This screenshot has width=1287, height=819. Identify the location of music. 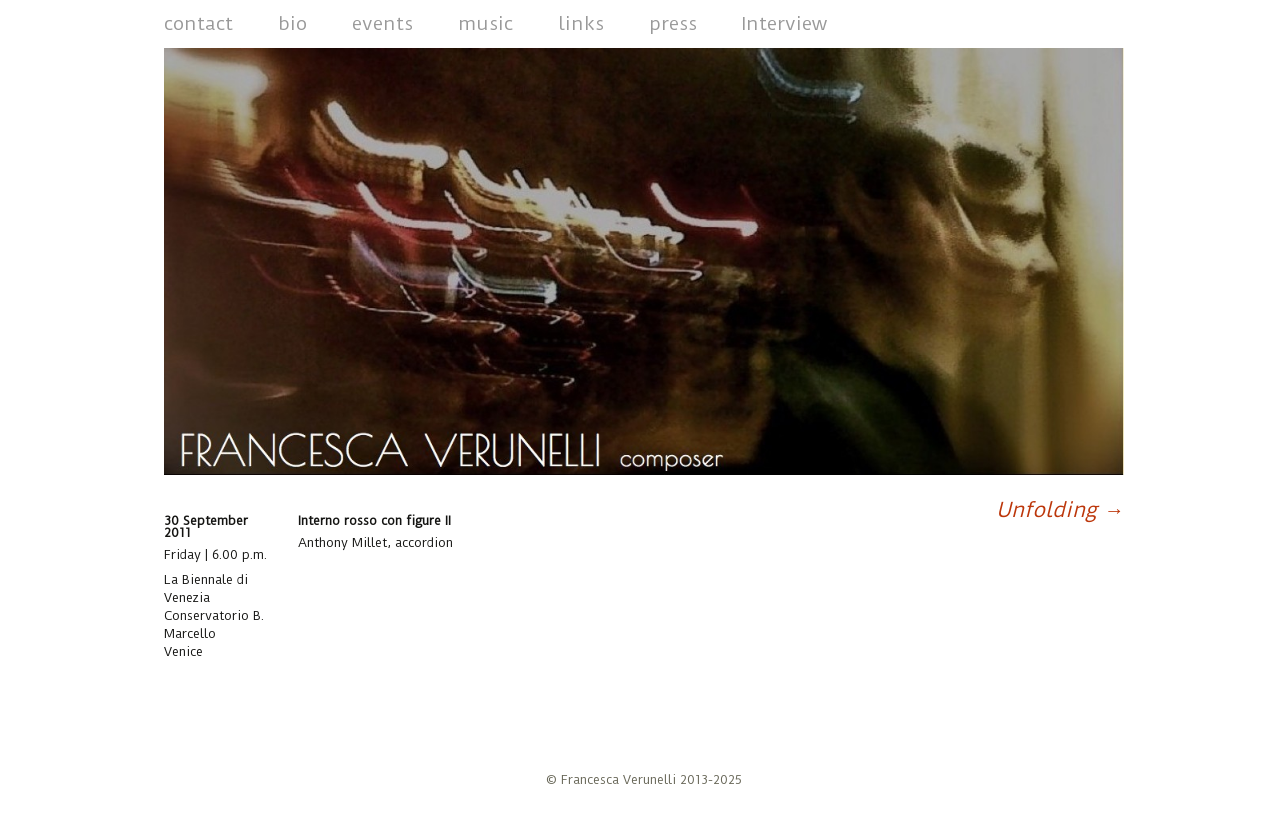
(485, 23).